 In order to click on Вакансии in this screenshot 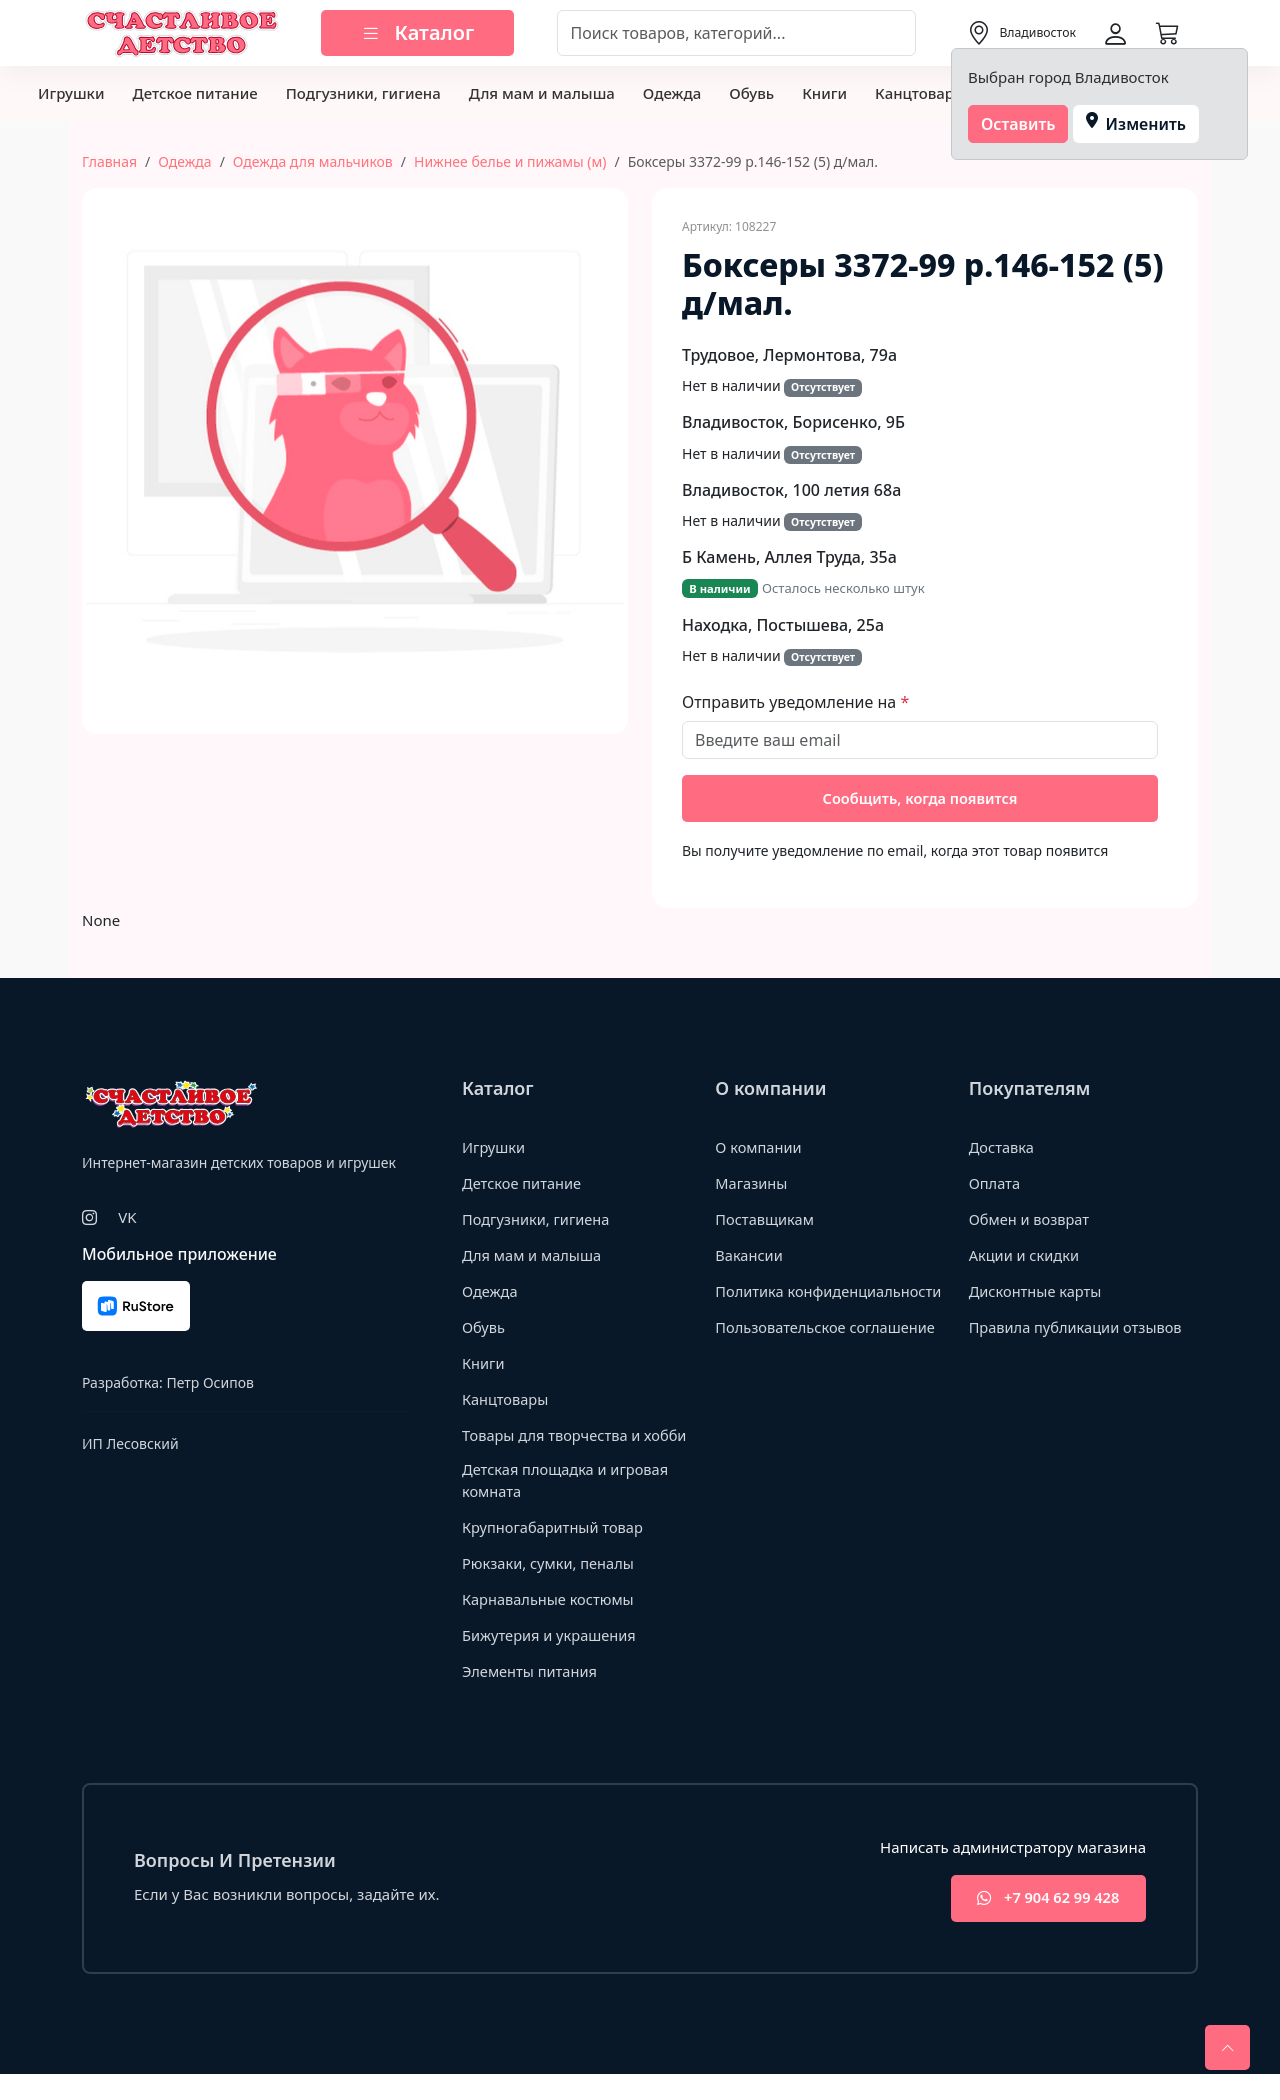, I will do `click(749, 1256)`.